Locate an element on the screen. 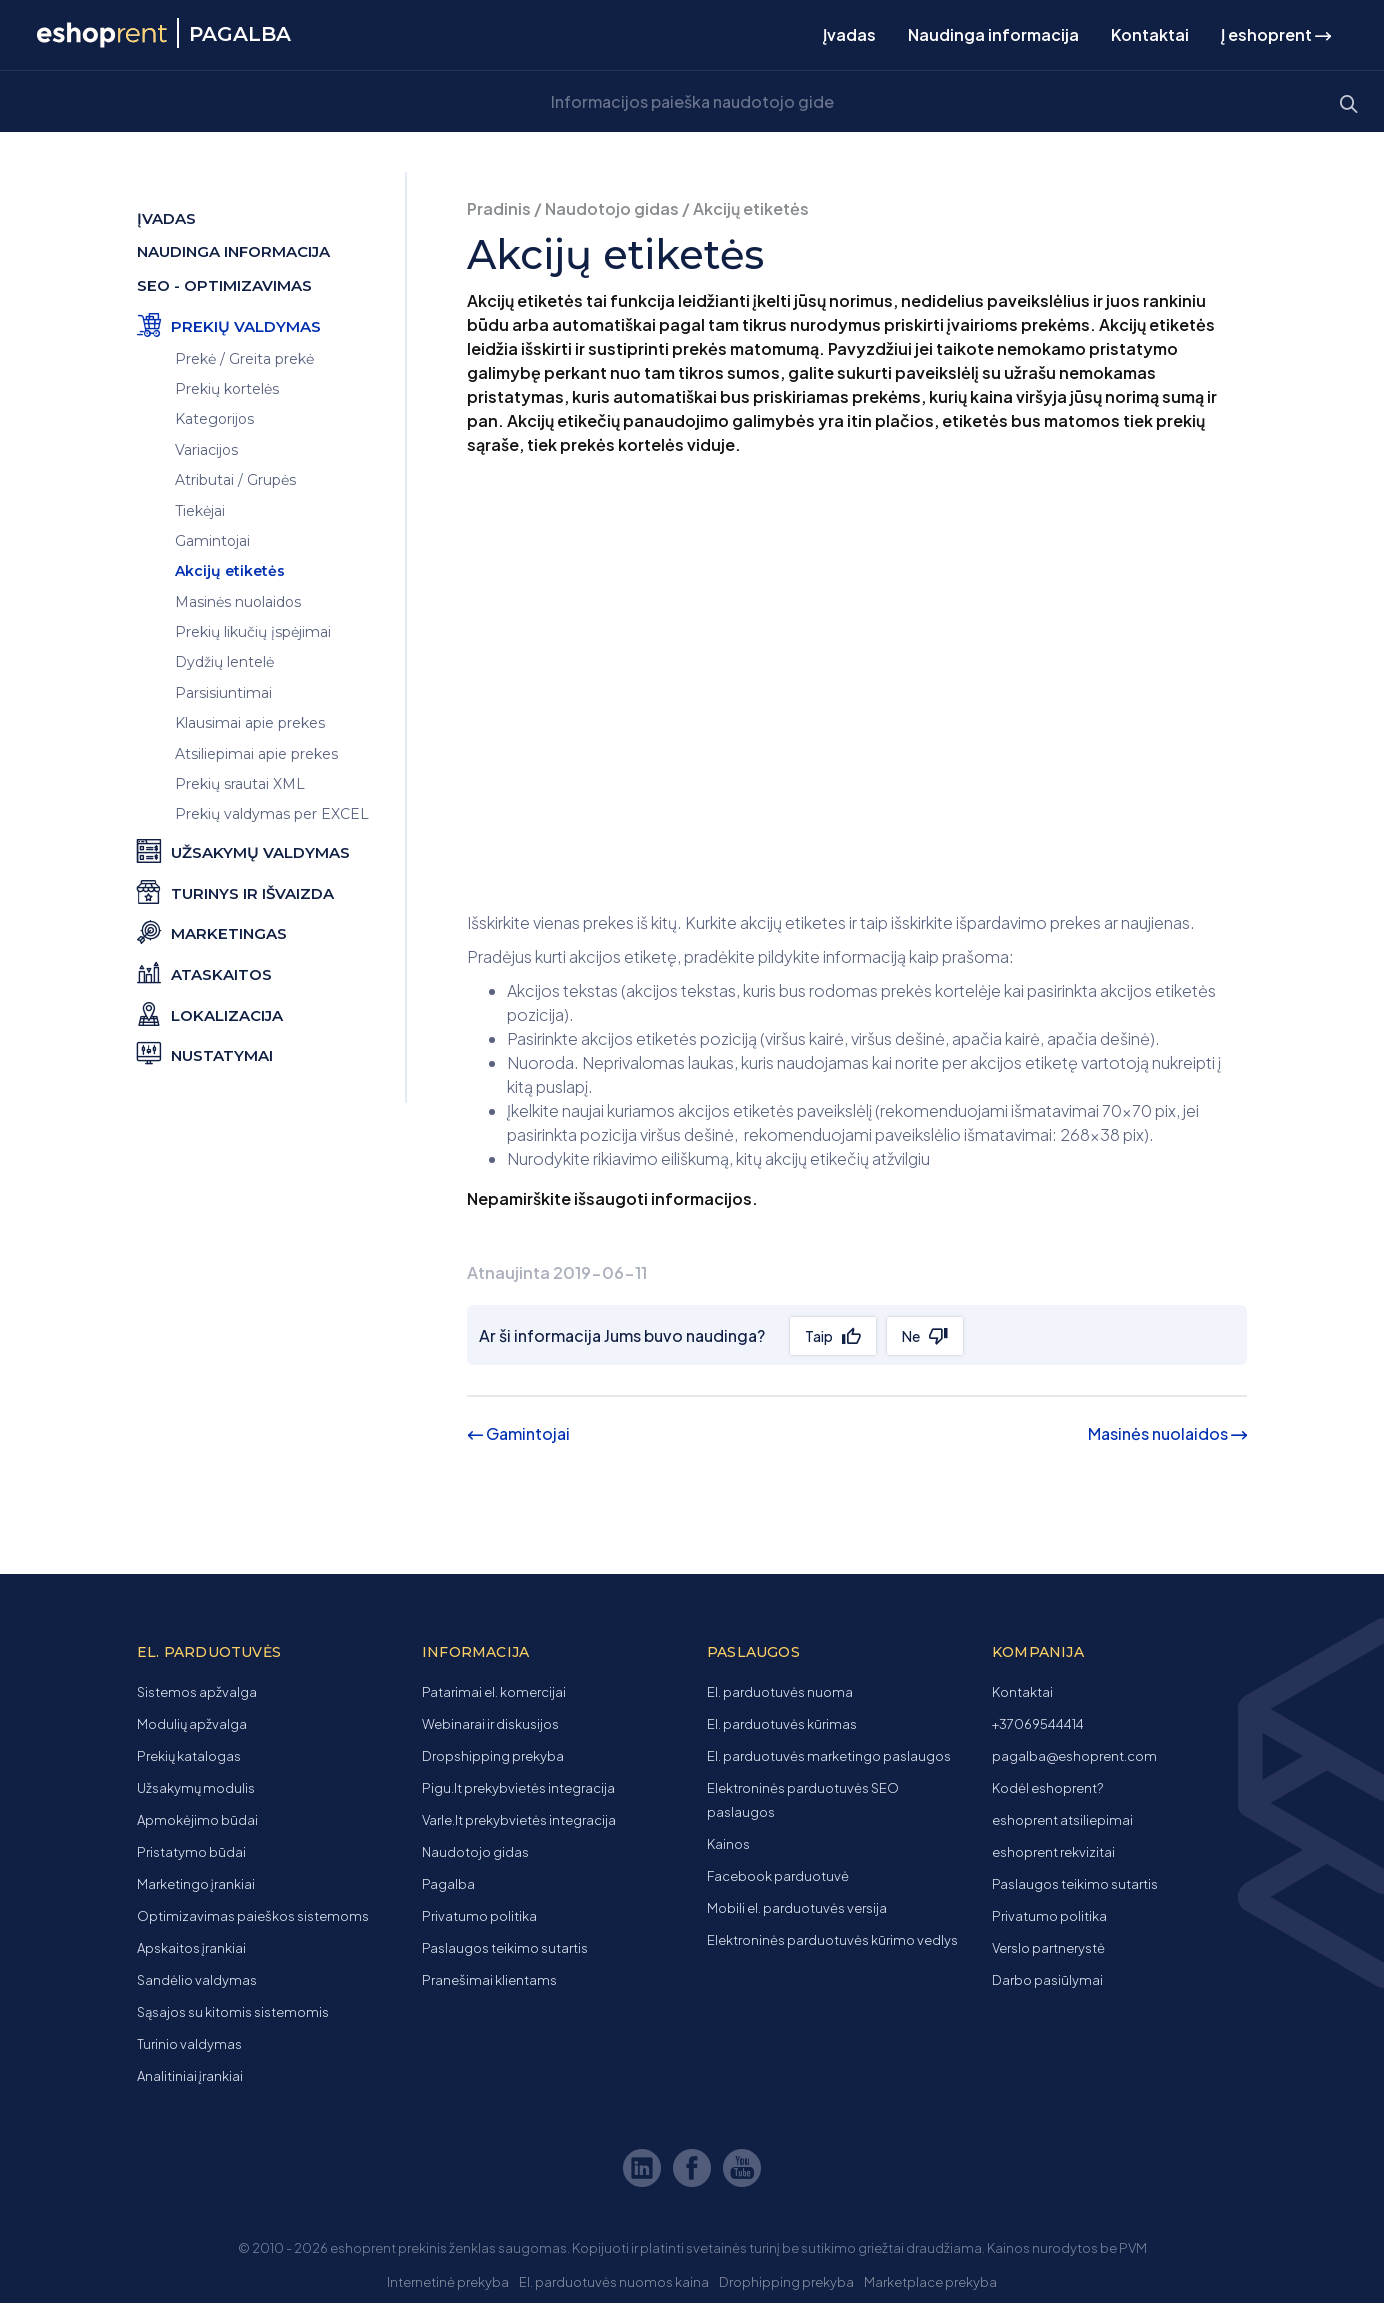 This screenshot has height=2303, width=1384. Akcijų etiketės is located at coordinates (230, 571).